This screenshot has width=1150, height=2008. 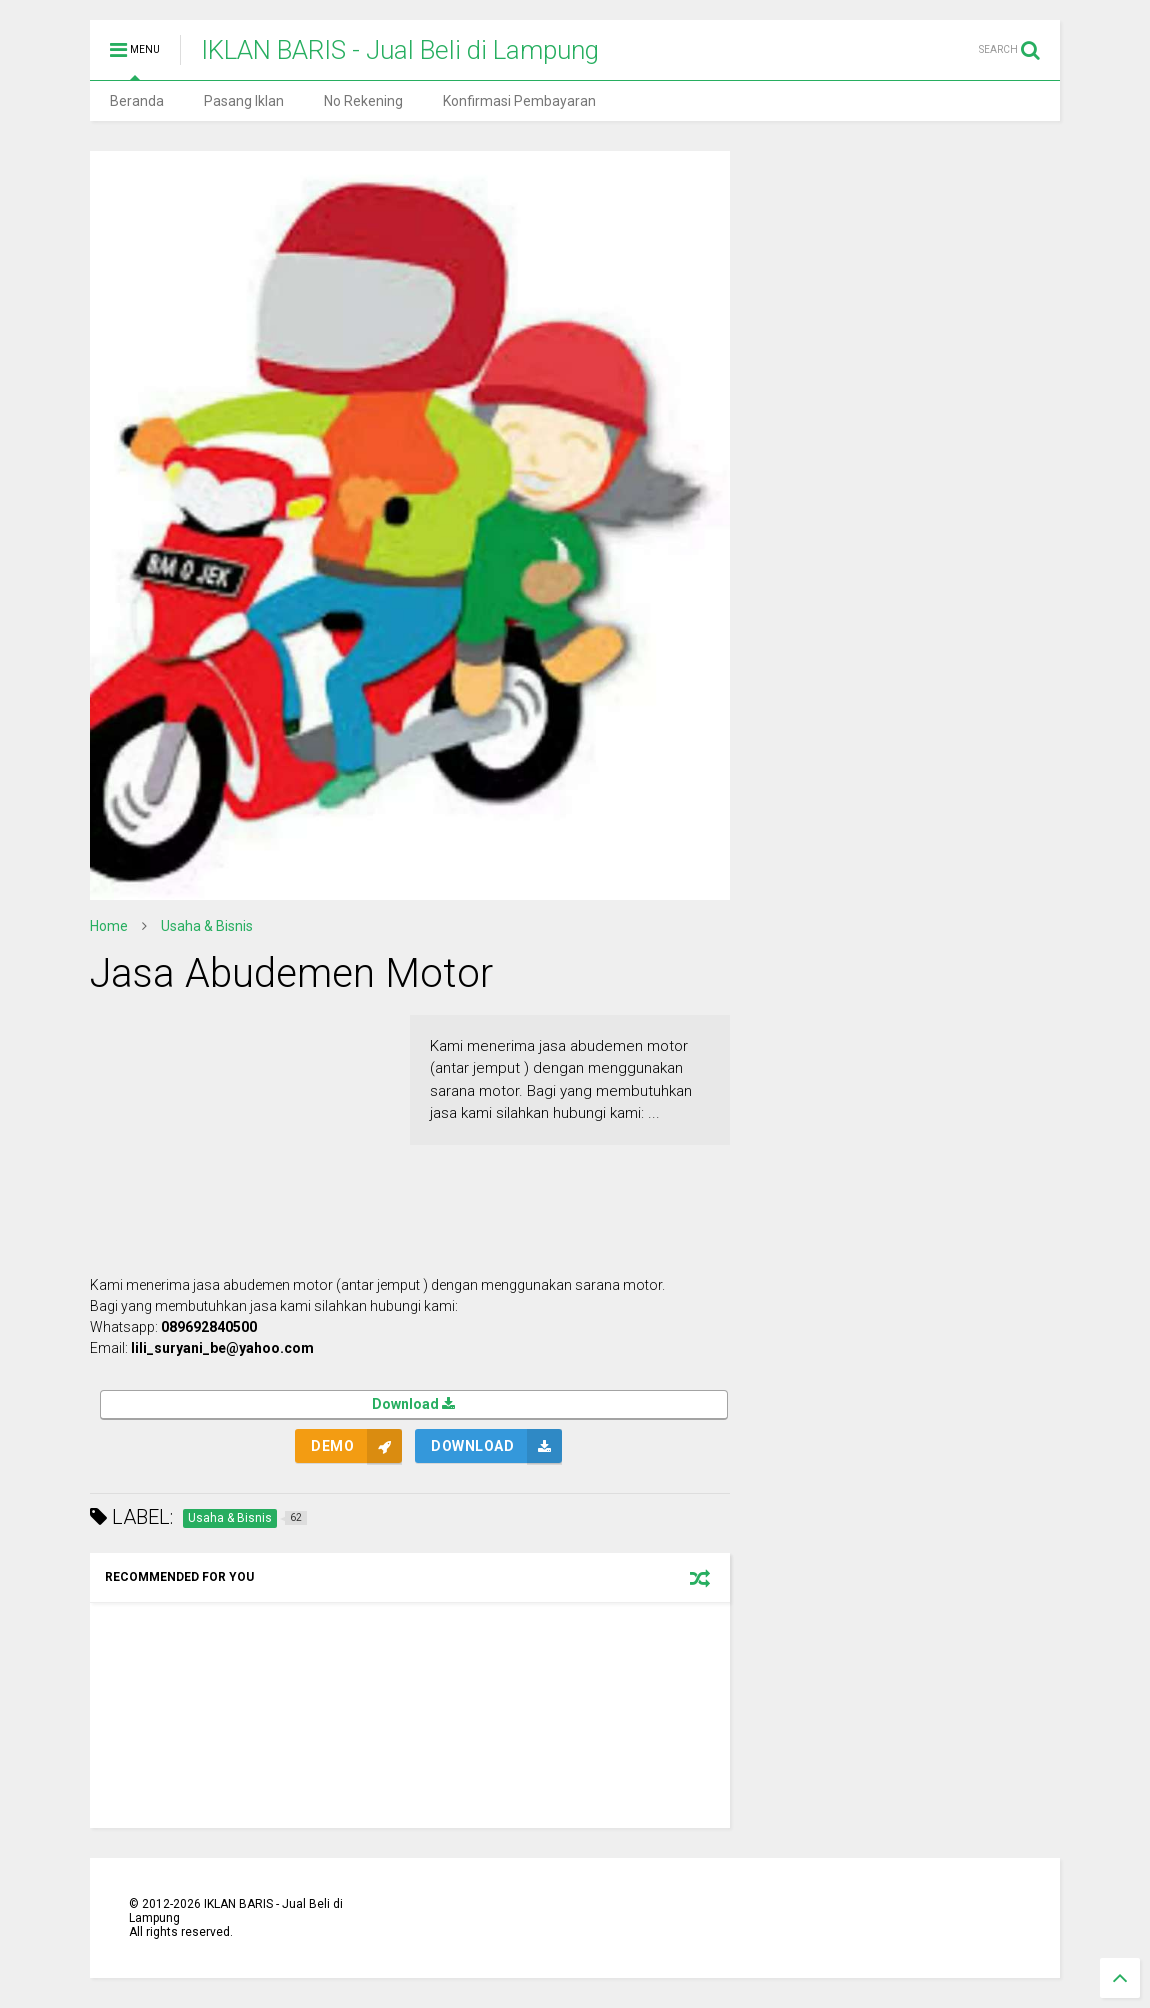 What do you see at coordinates (109, 926) in the screenshot?
I see `Home` at bounding box center [109, 926].